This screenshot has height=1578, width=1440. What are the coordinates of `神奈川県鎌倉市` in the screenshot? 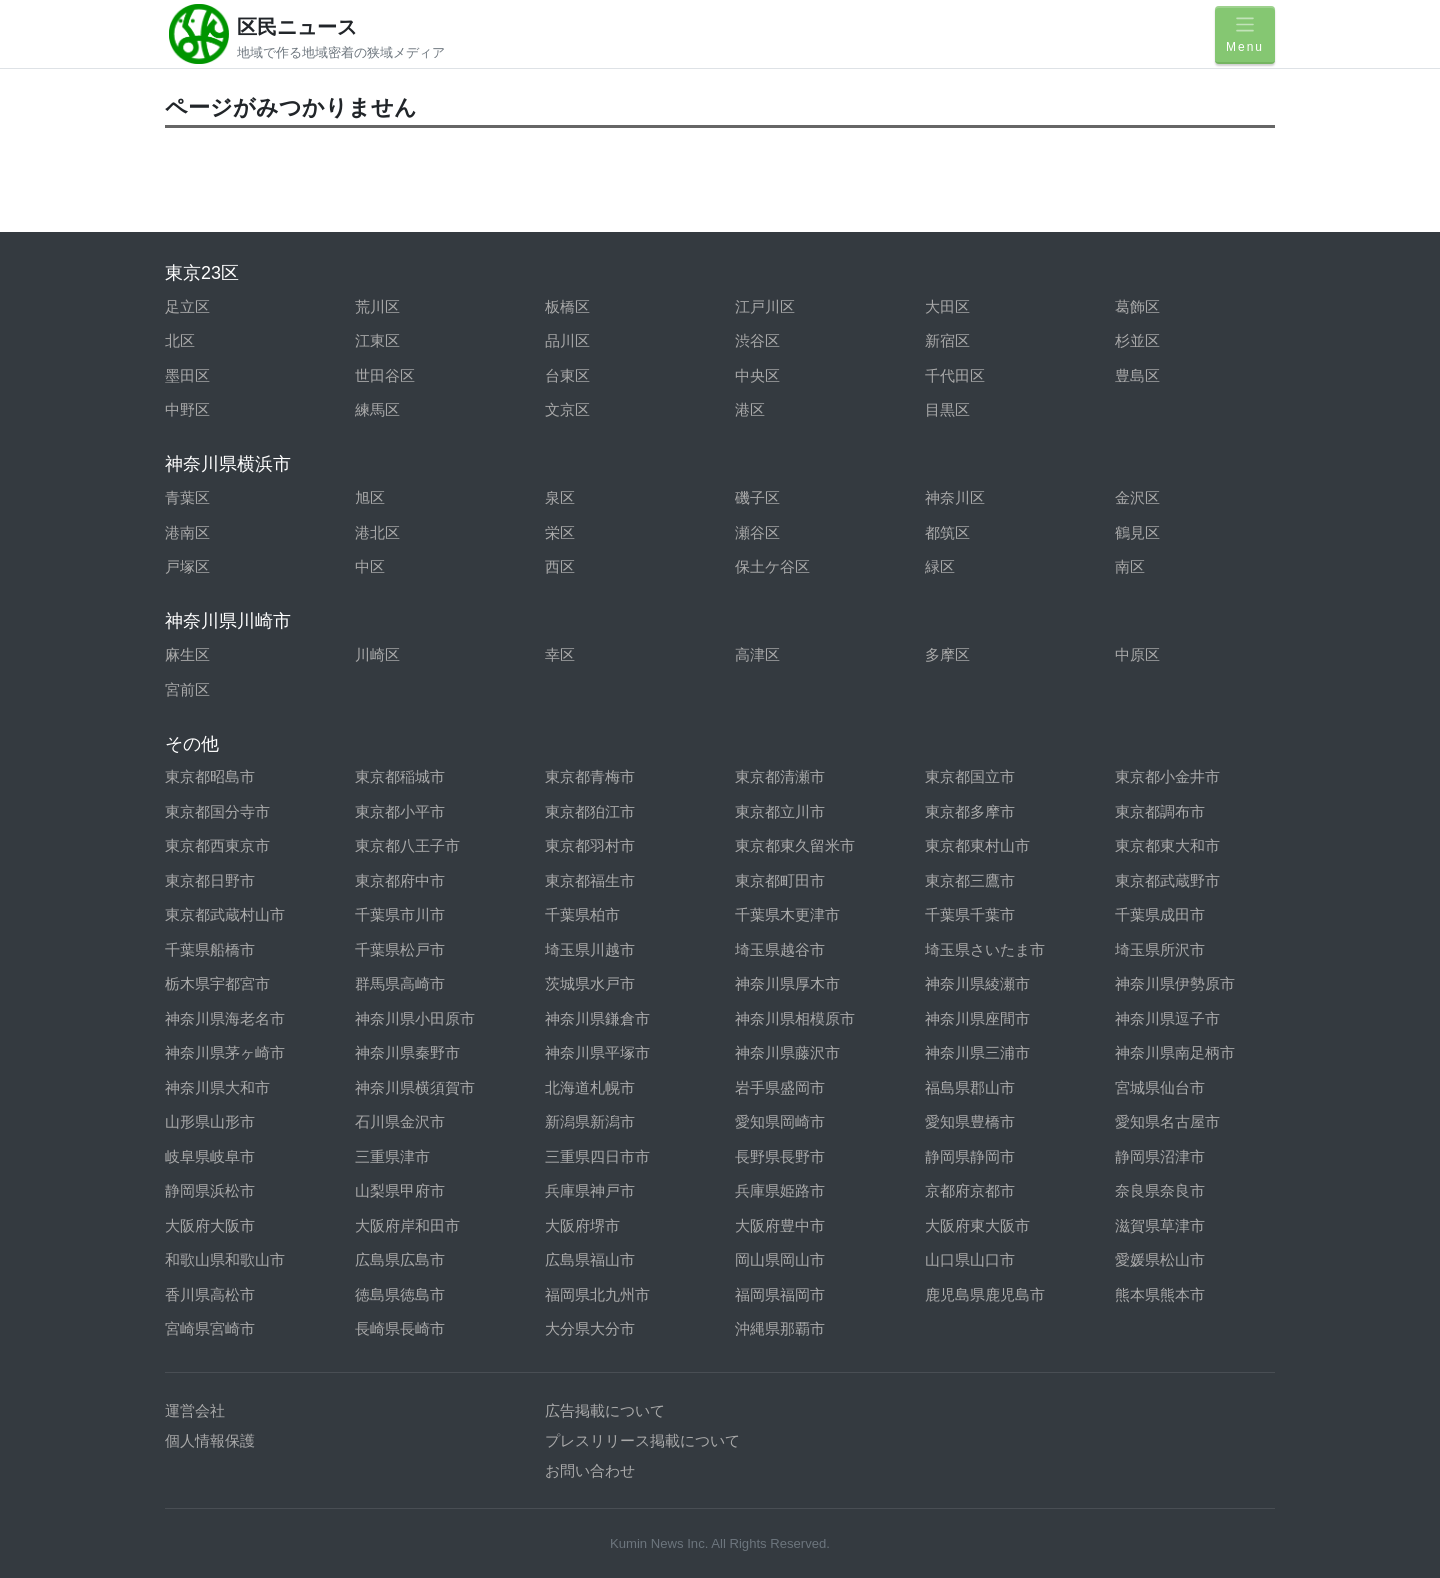 It's located at (597, 1018).